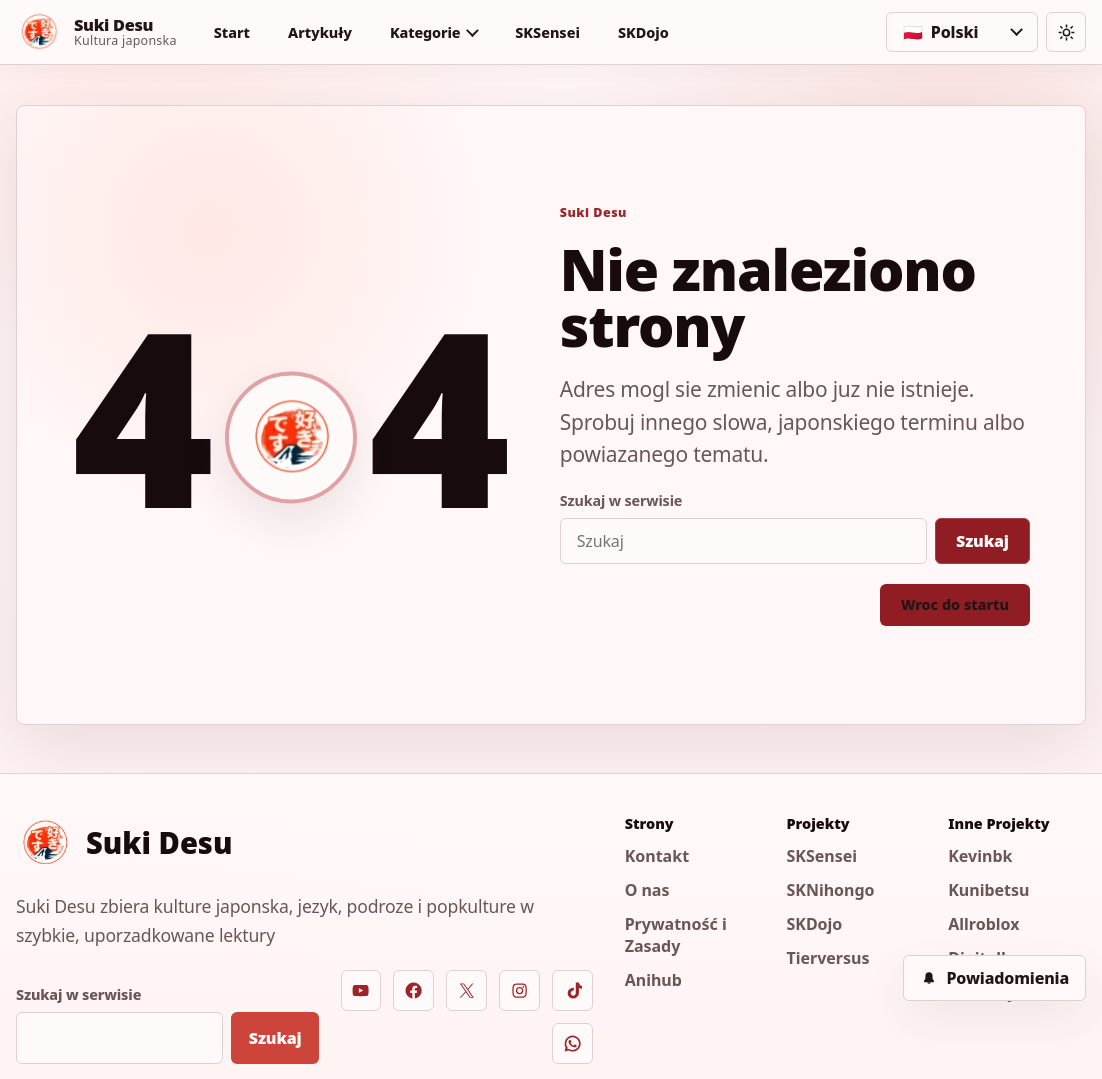 The image size is (1102, 1079). I want to click on SKNihongo, so click(830, 890).